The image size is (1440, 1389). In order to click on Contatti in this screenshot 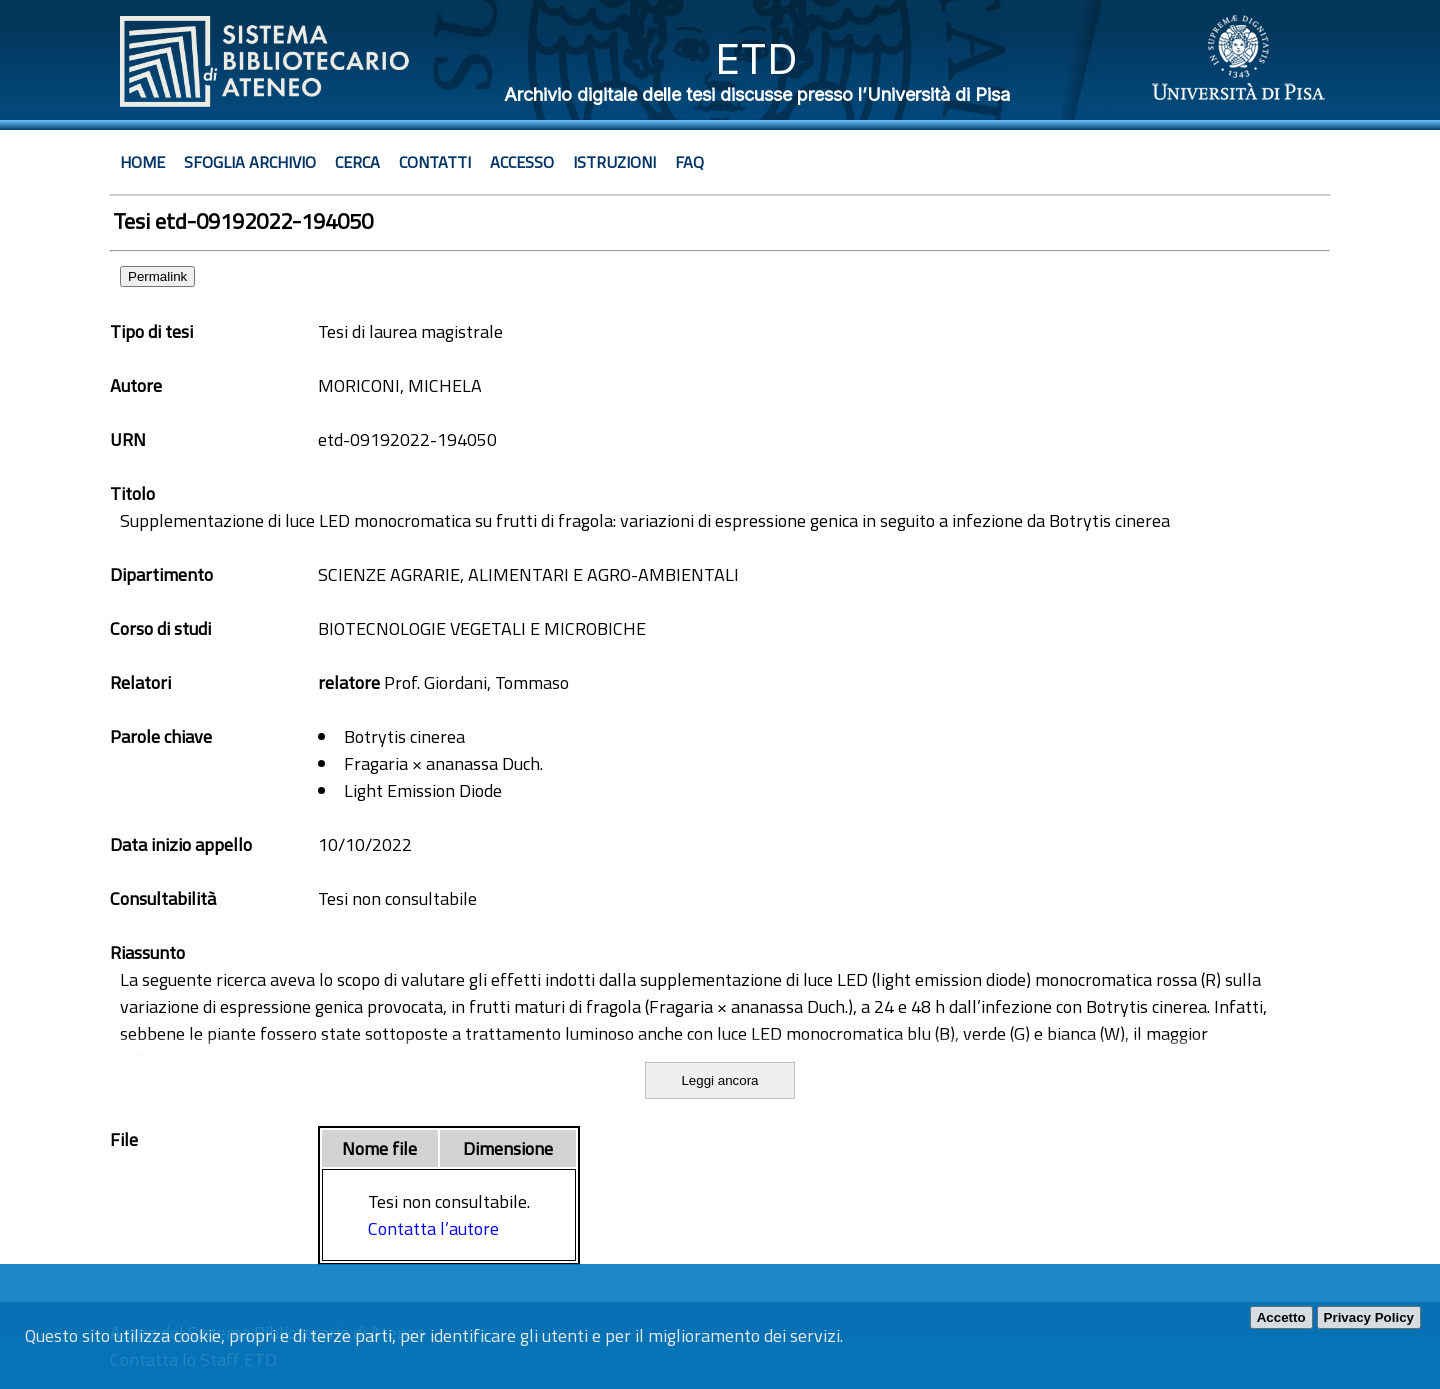, I will do `click(435, 162)`.